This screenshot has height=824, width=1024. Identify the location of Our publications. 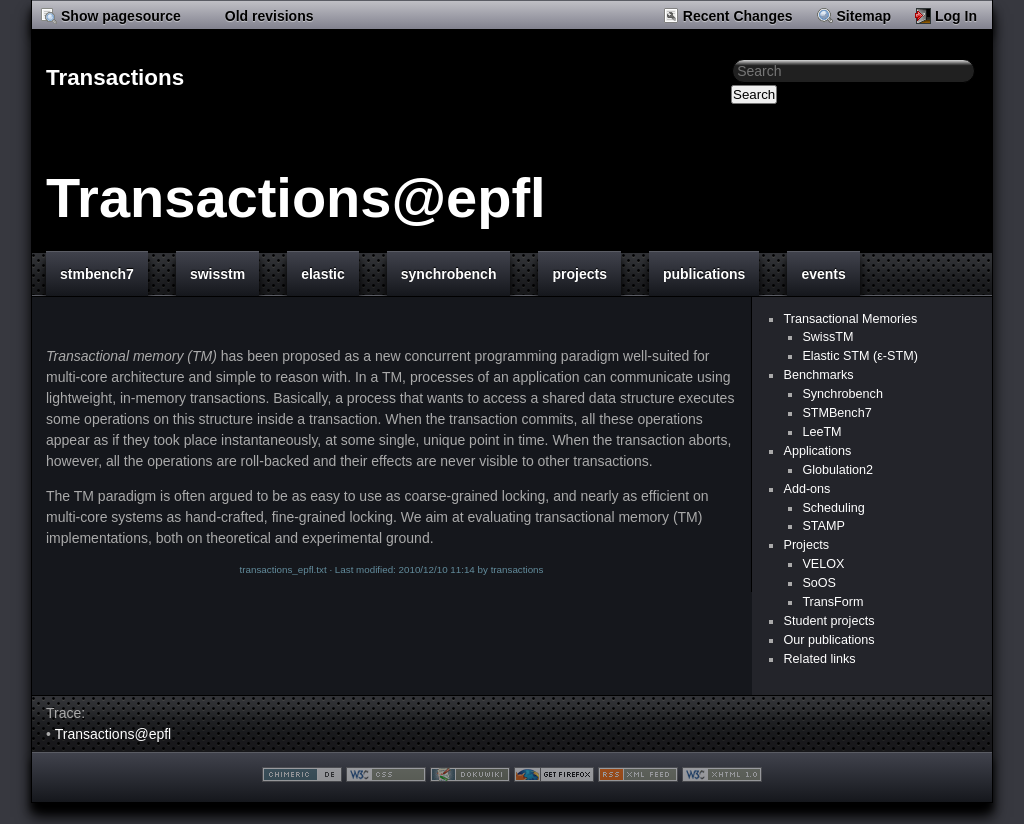
(828, 640).